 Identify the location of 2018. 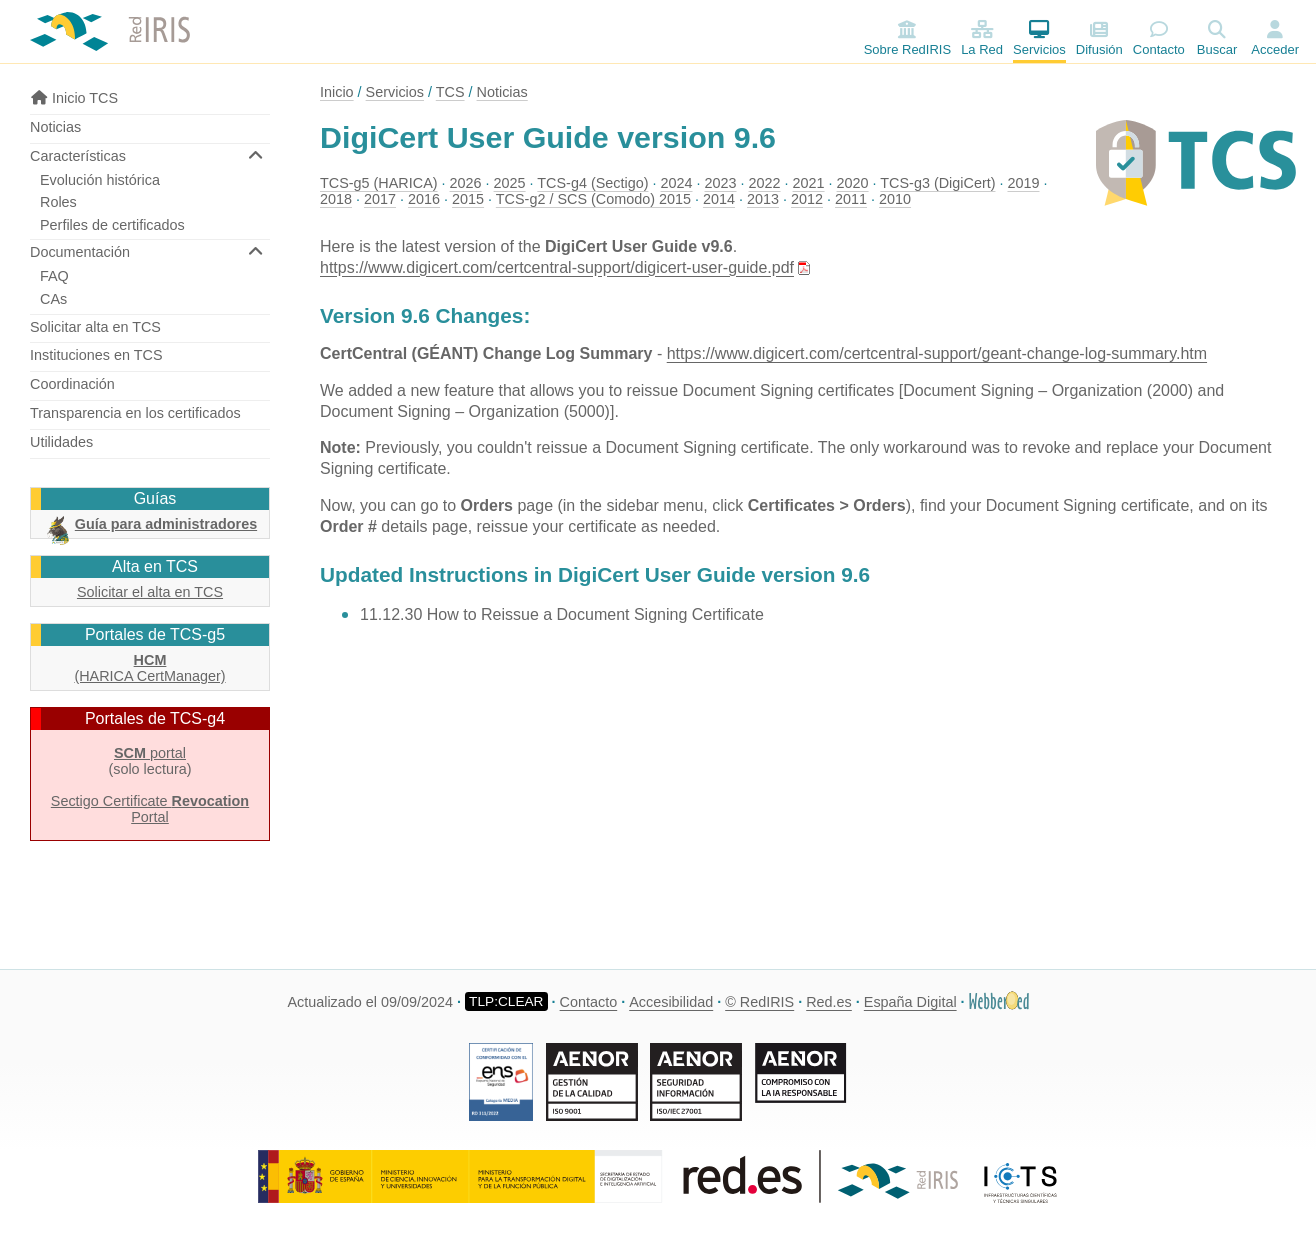
(336, 199).